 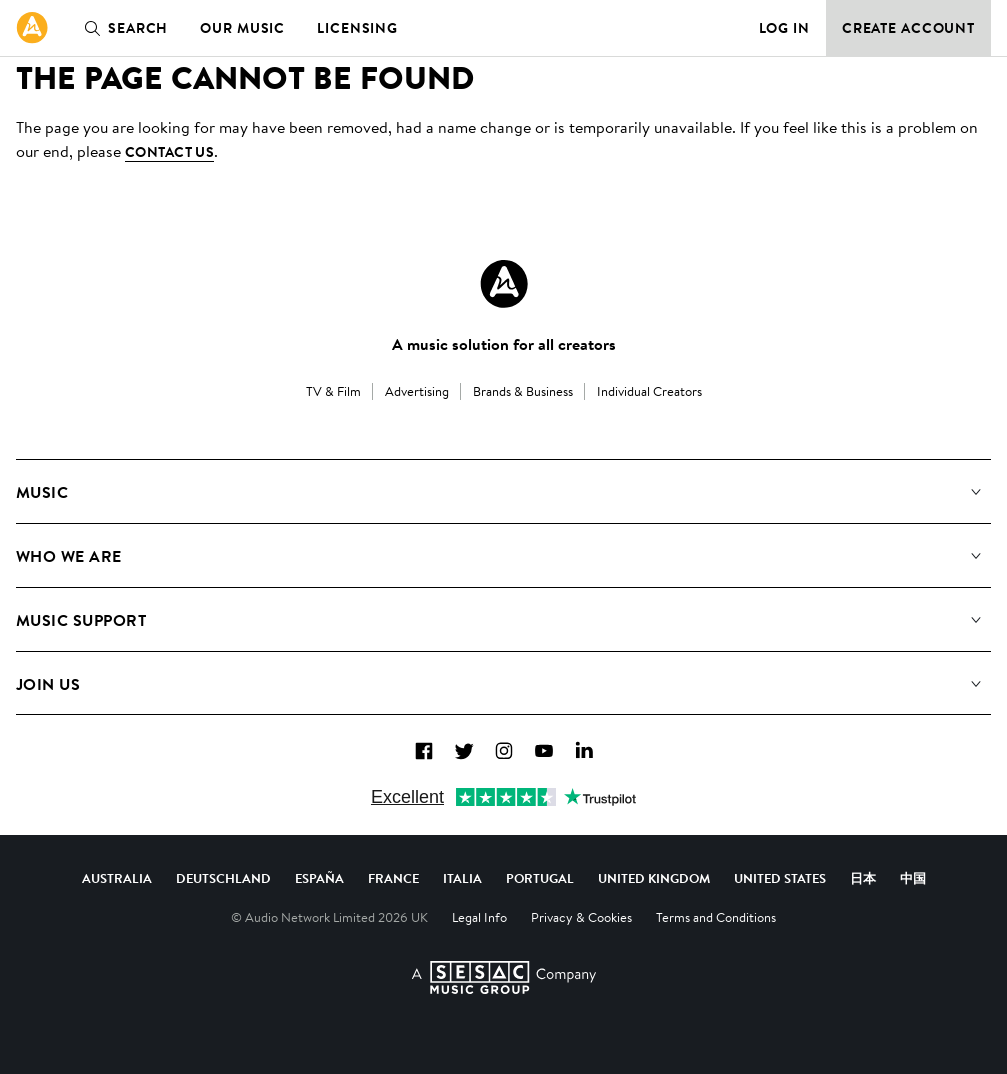 What do you see at coordinates (42, 492) in the screenshot?
I see `Music` at bounding box center [42, 492].